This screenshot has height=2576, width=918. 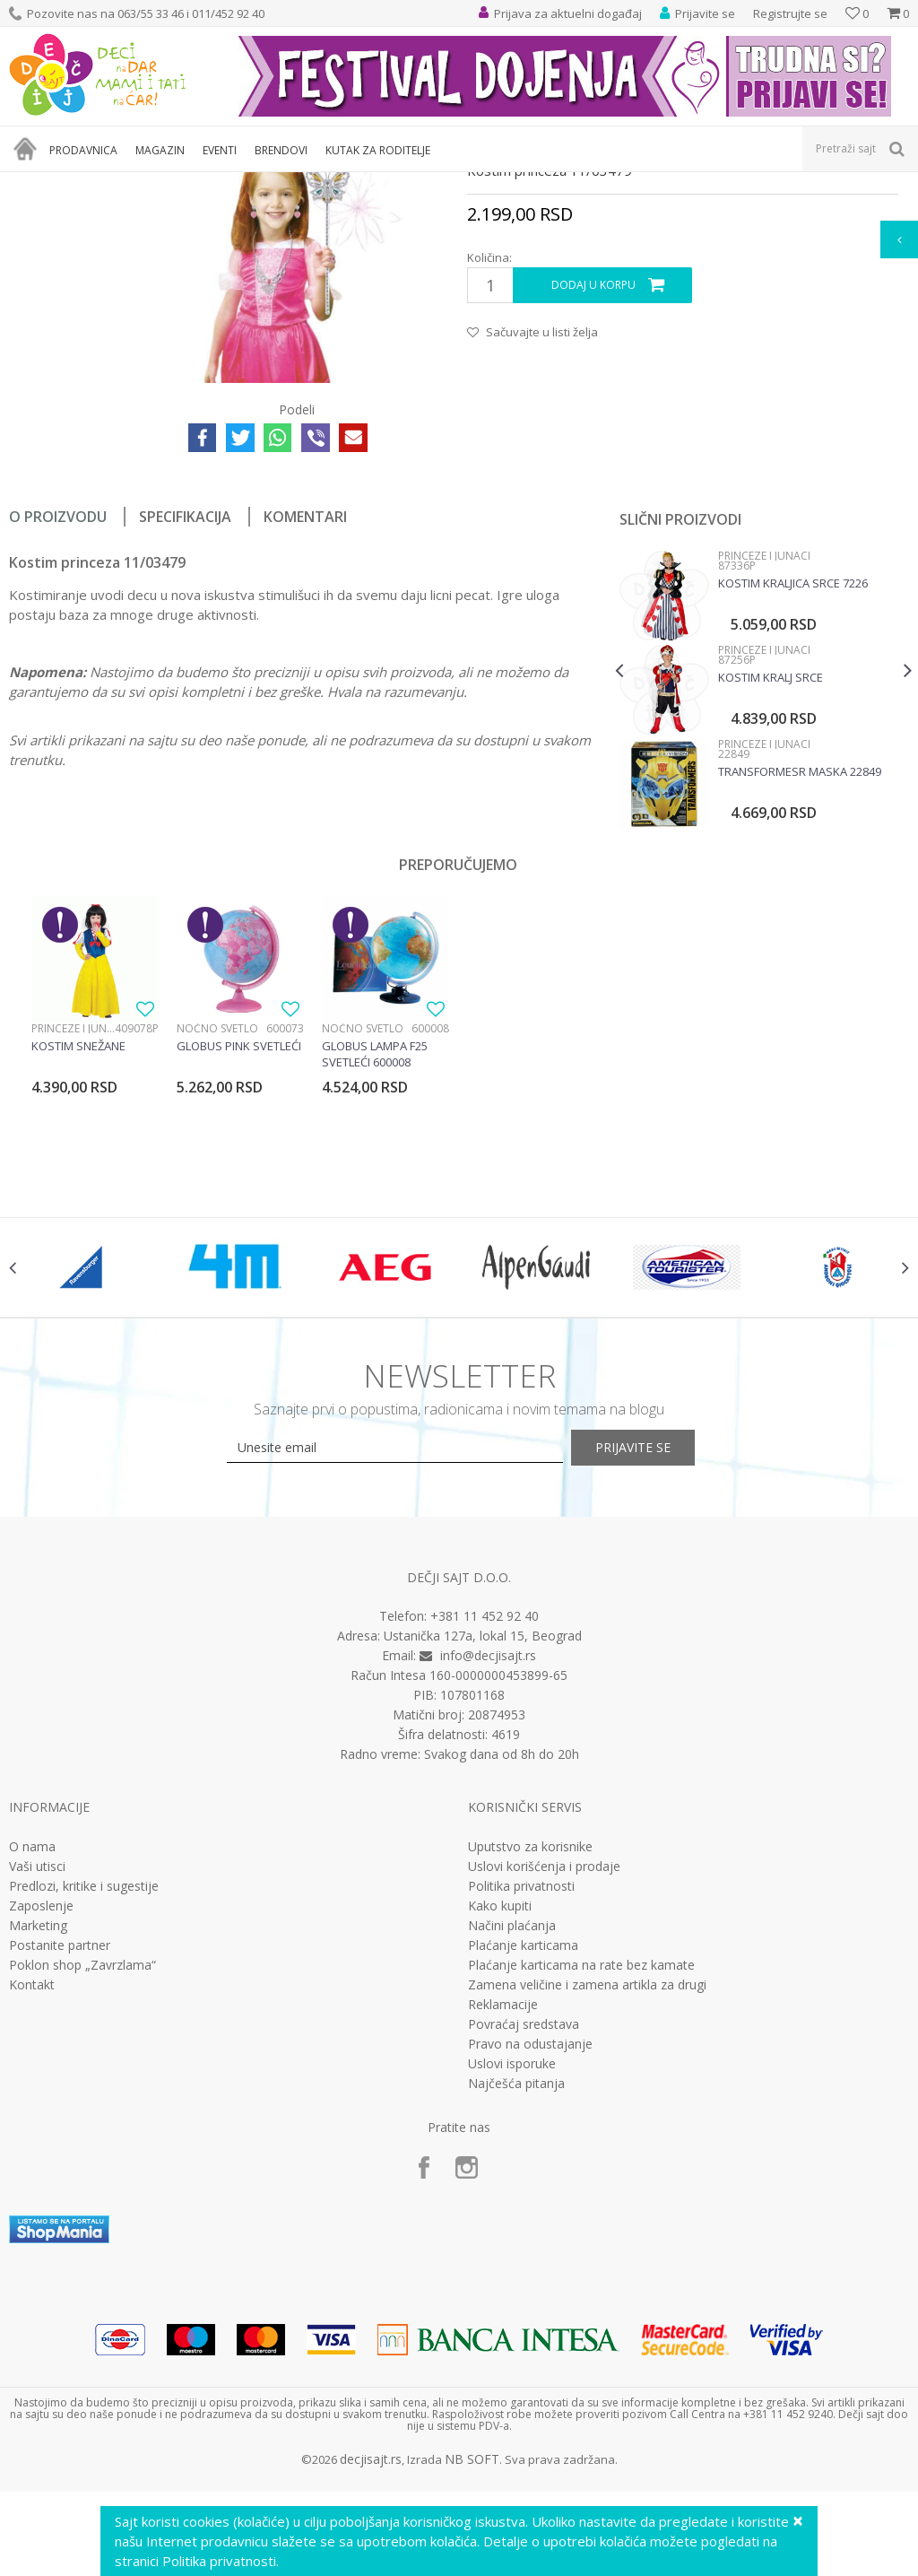 I want to click on Poklon shop „Zavrzlama“, so click(x=82, y=2175).